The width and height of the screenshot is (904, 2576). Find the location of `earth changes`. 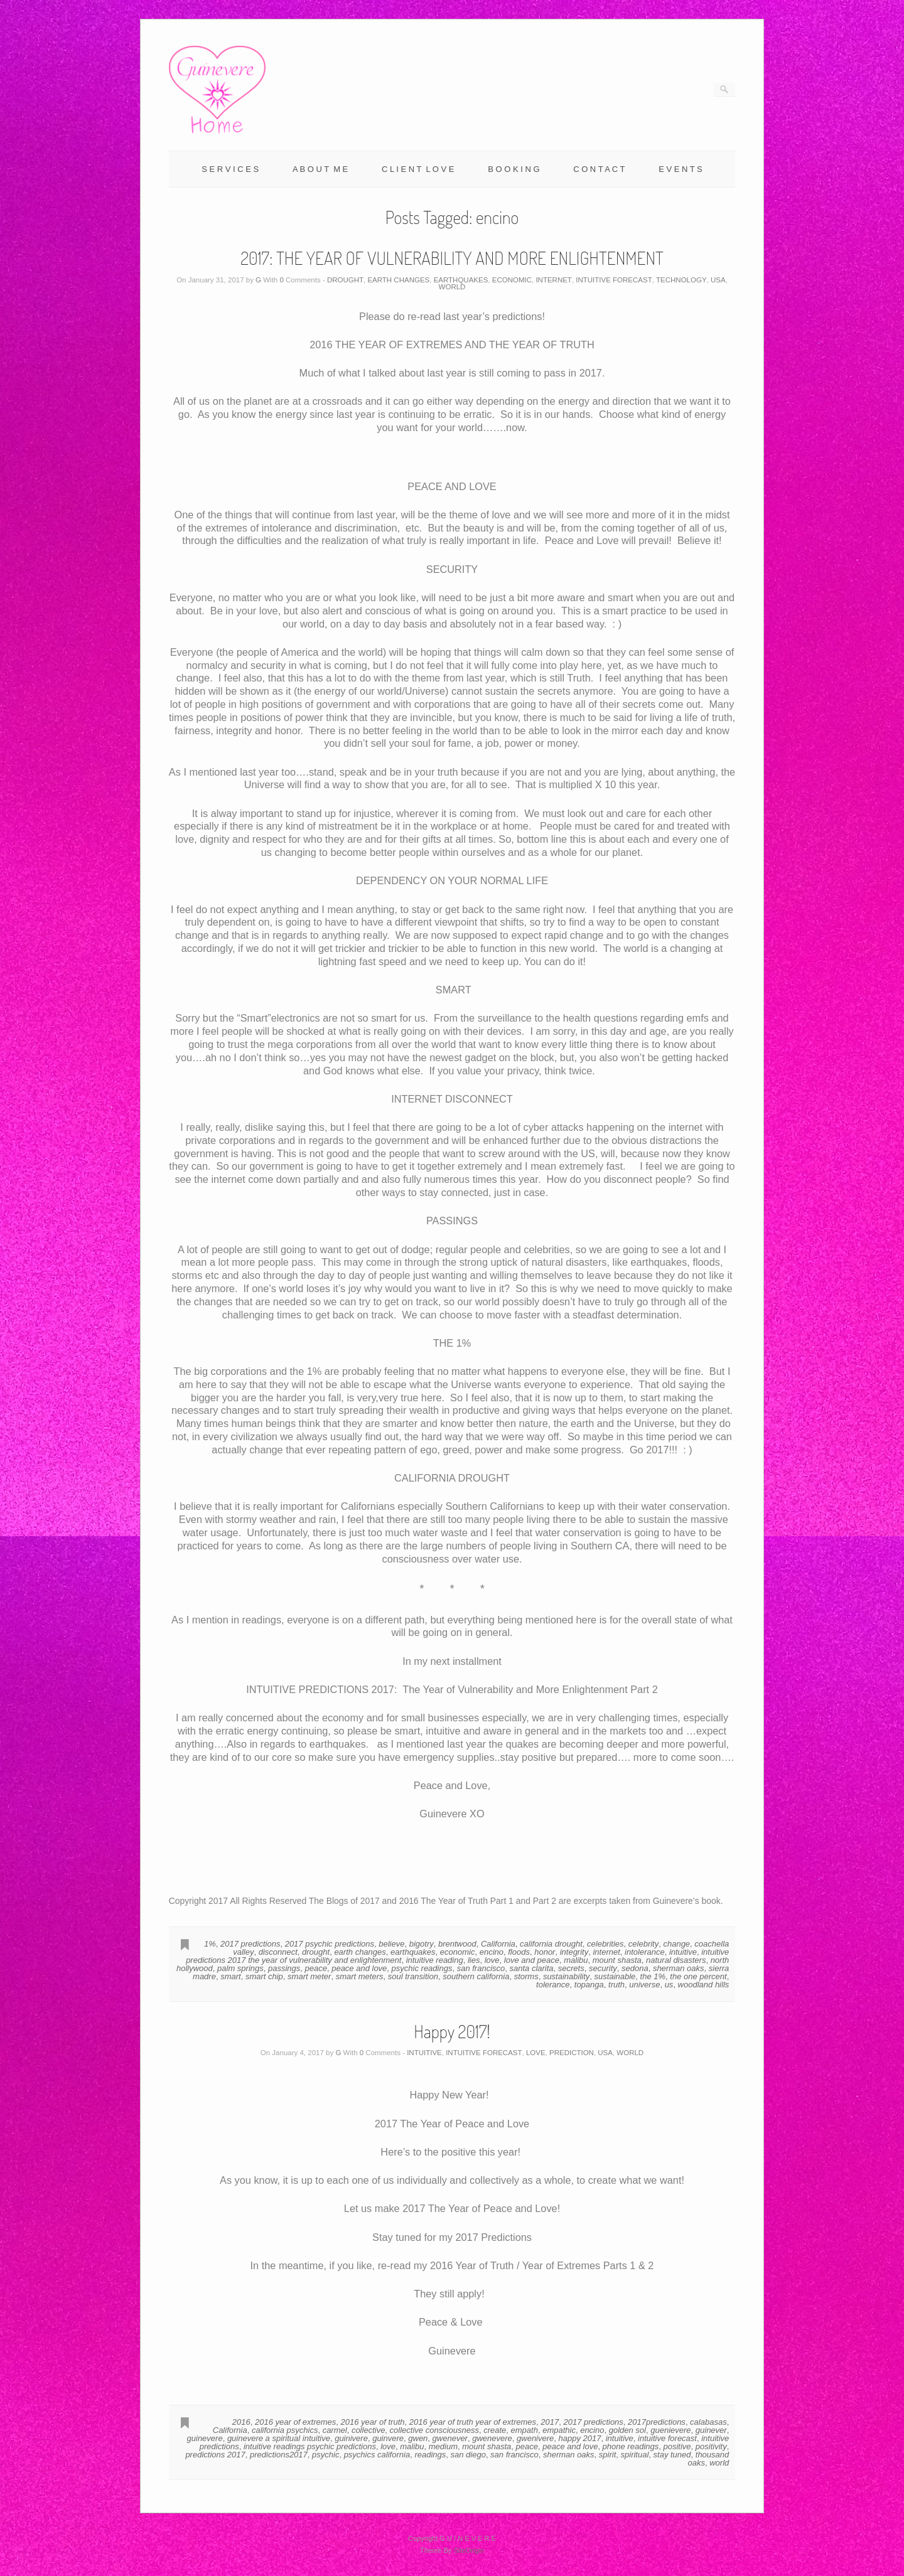

earth changes is located at coordinates (359, 1952).